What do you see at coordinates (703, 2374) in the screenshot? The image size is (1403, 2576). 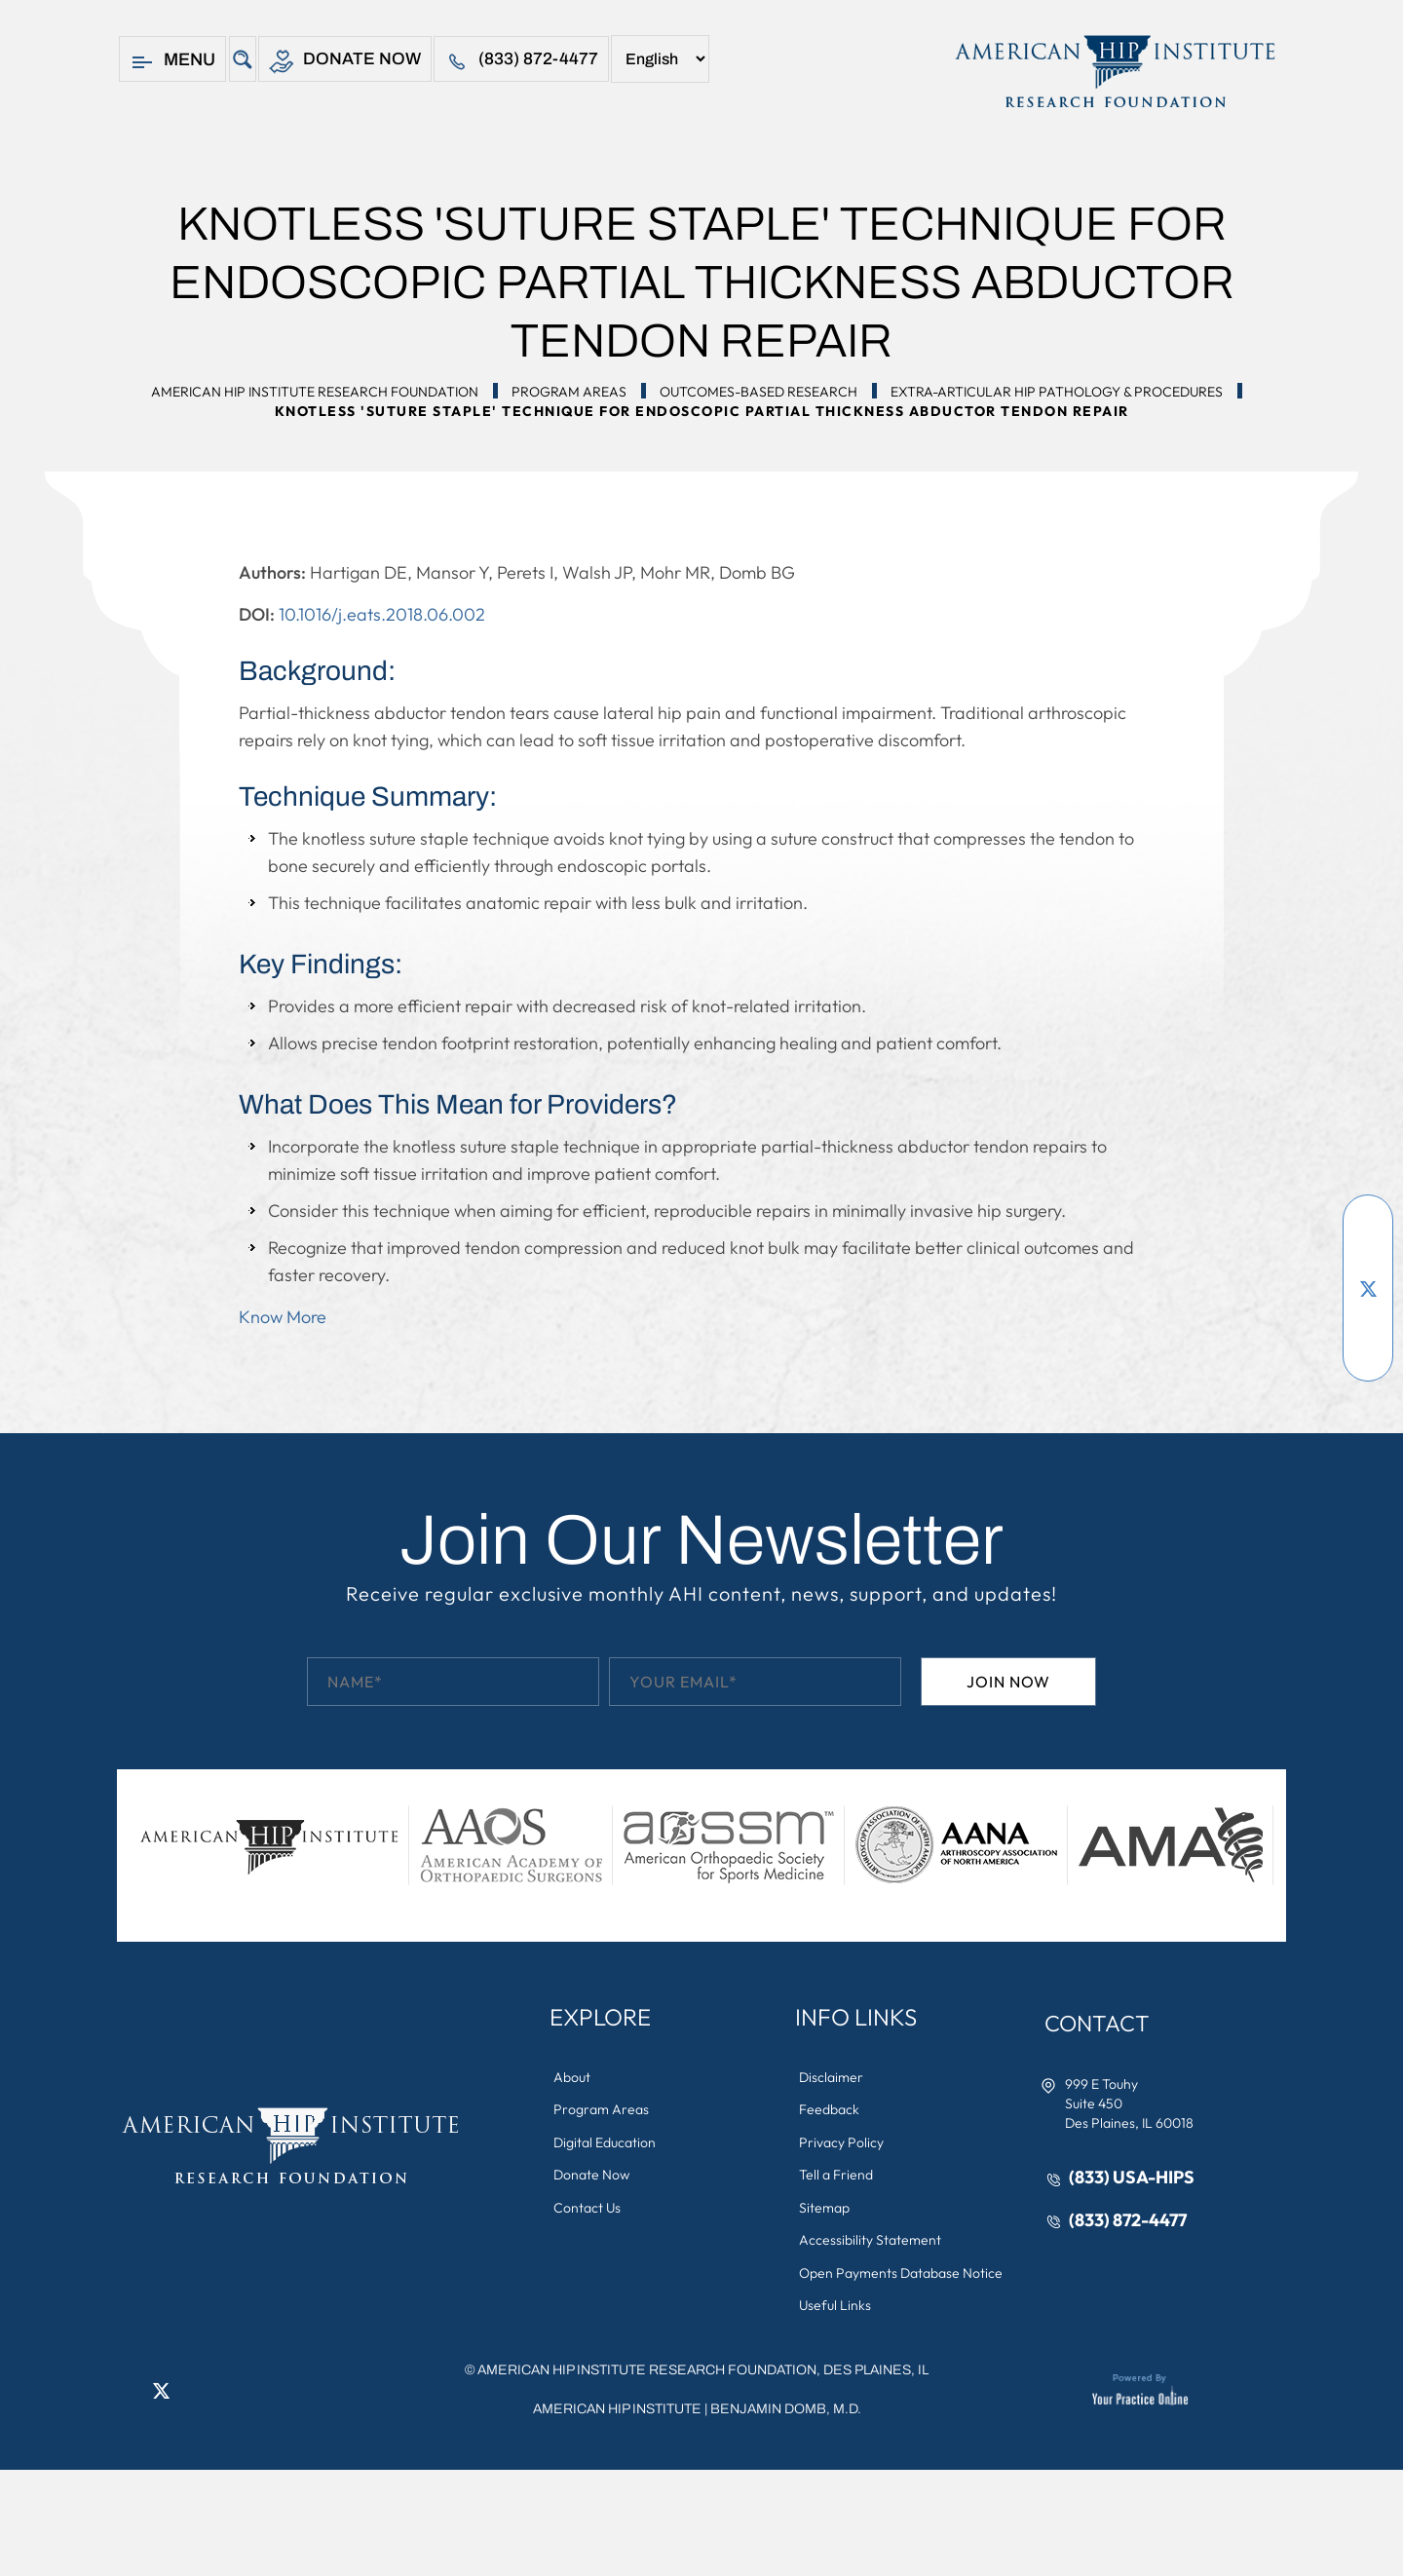 I see `AMERICAN HIP INSTITUTE RESEARCH FOUNDATION, DES PLAINES, IL` at bounding box center [703, 2374].